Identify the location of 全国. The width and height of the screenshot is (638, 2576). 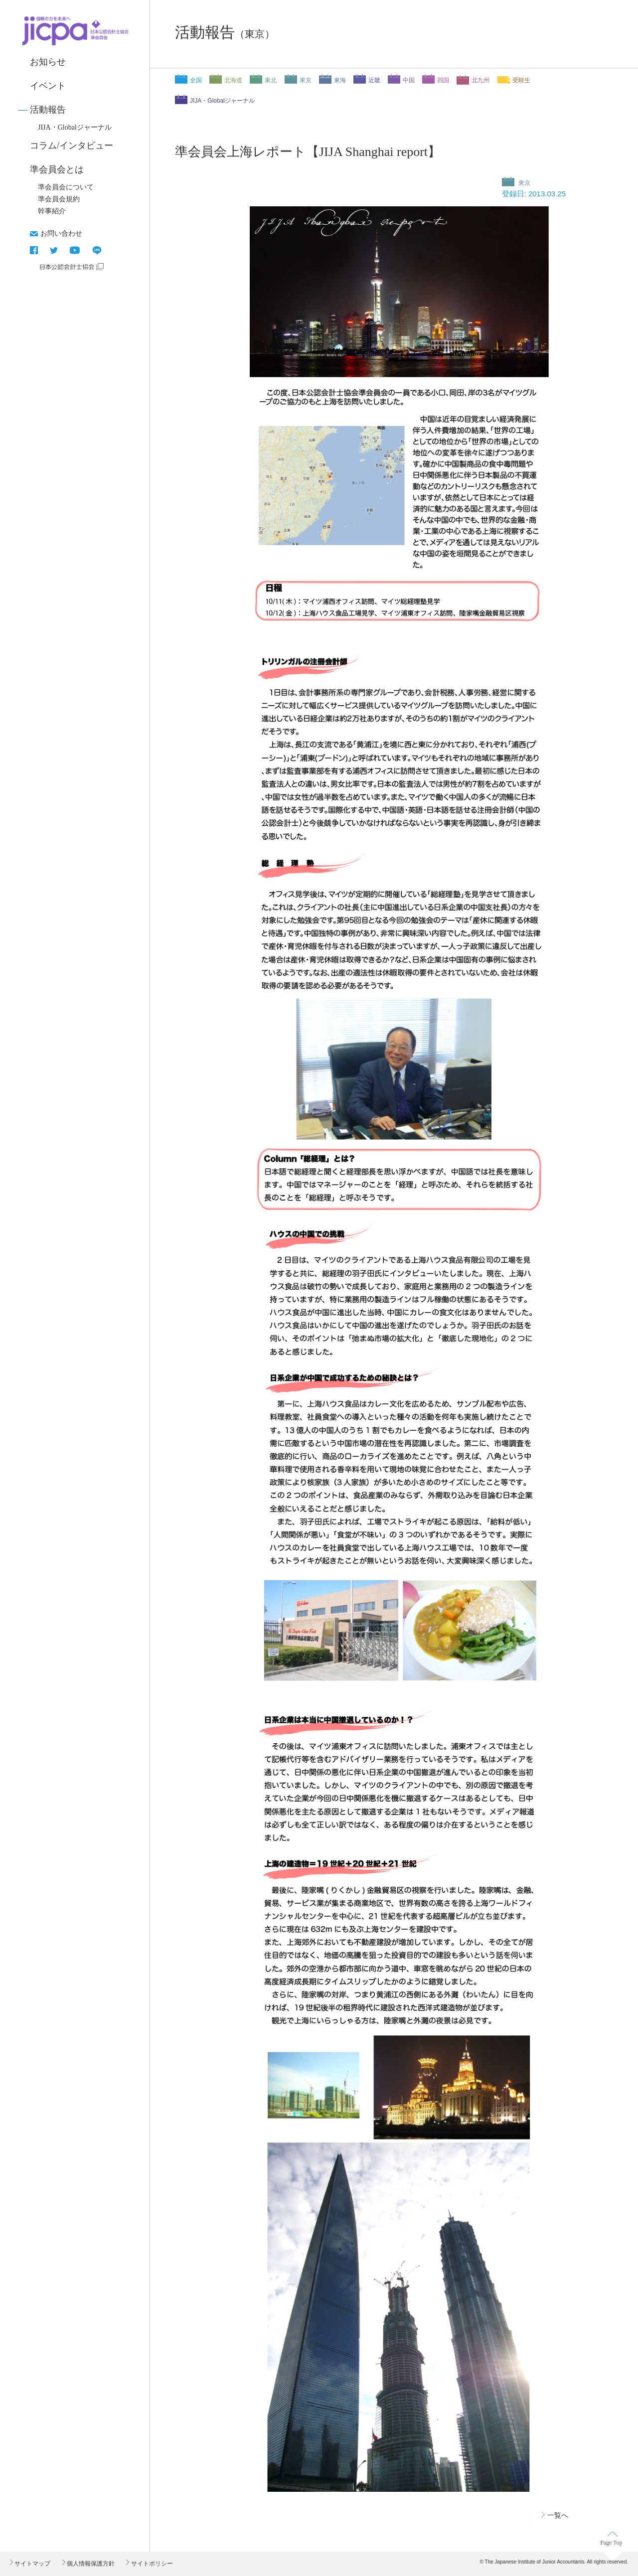
(196, 80).